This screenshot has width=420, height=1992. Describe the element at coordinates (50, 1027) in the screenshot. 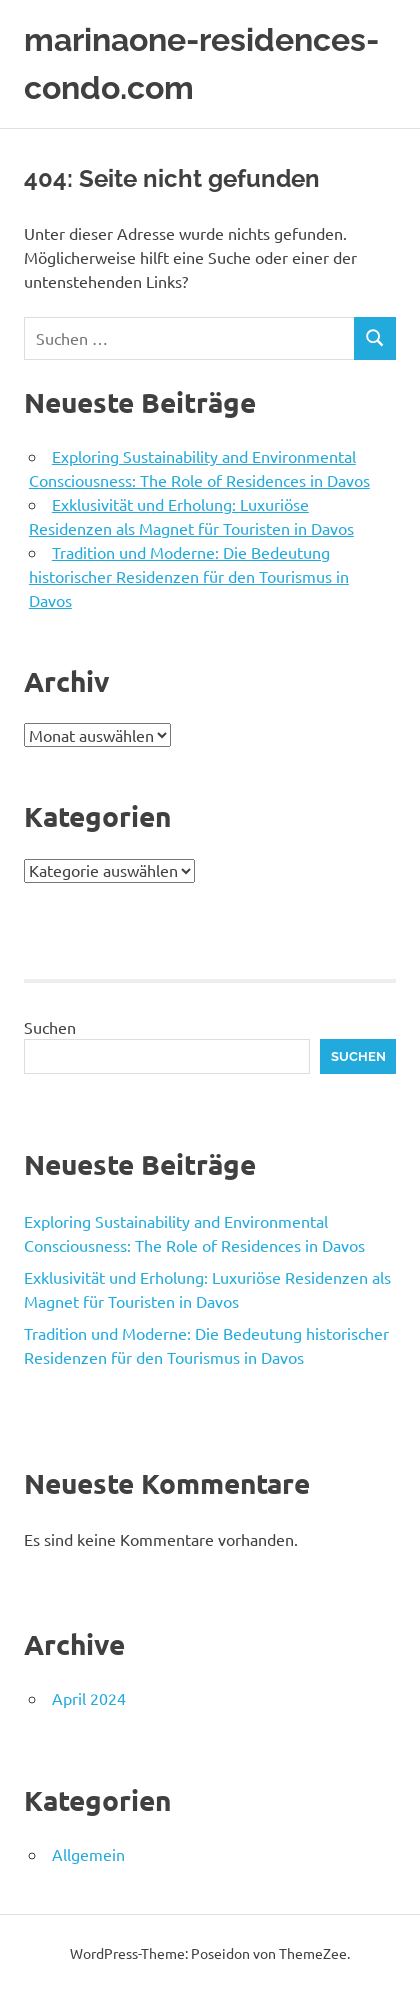

I see `Suchen` at that location.